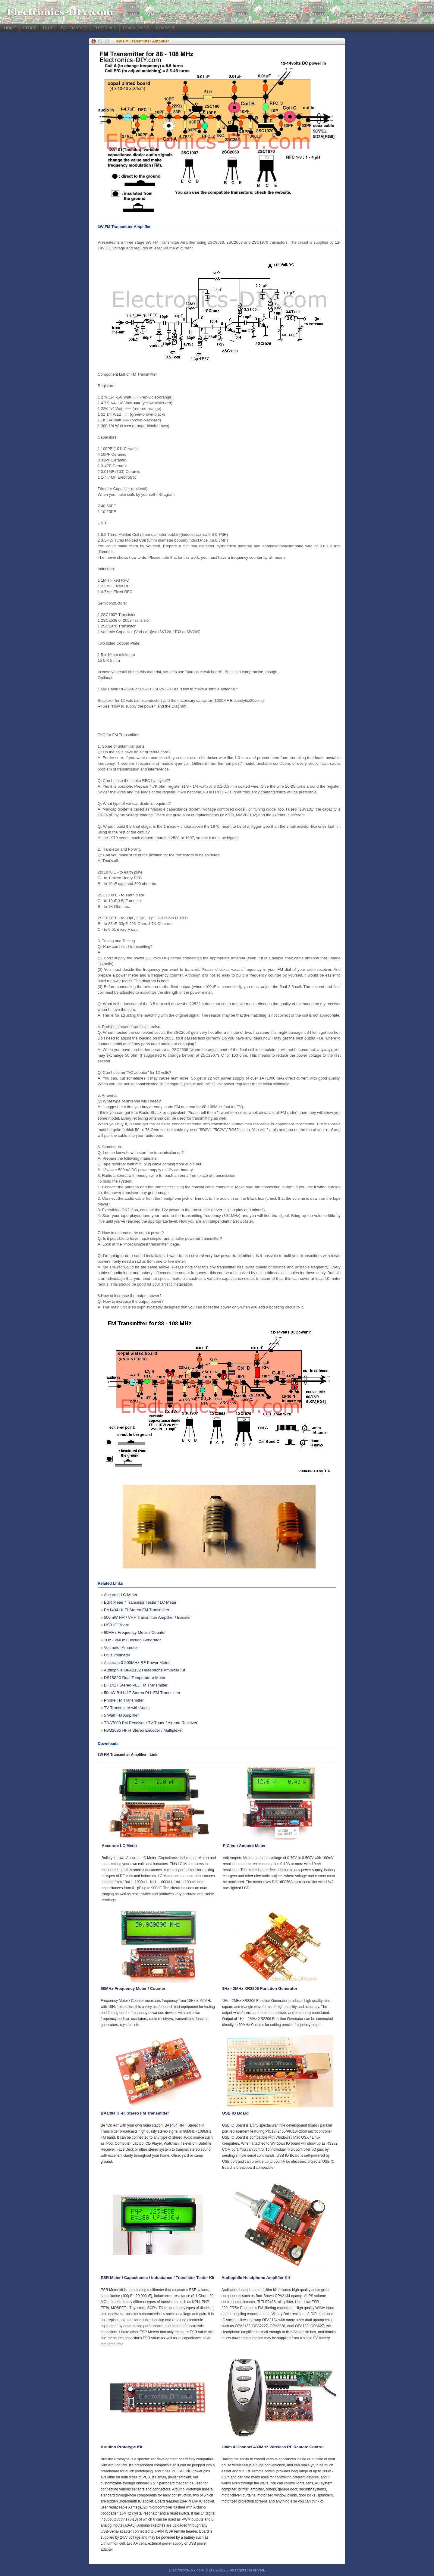 The width and height of the screenshot is (434, 2576). What do you see at coordinates (144, 1670) in the screenshot?
I see `Audiophile OPA2132 Headphone Amplifier Kit` at bounding box center [144, 1670].